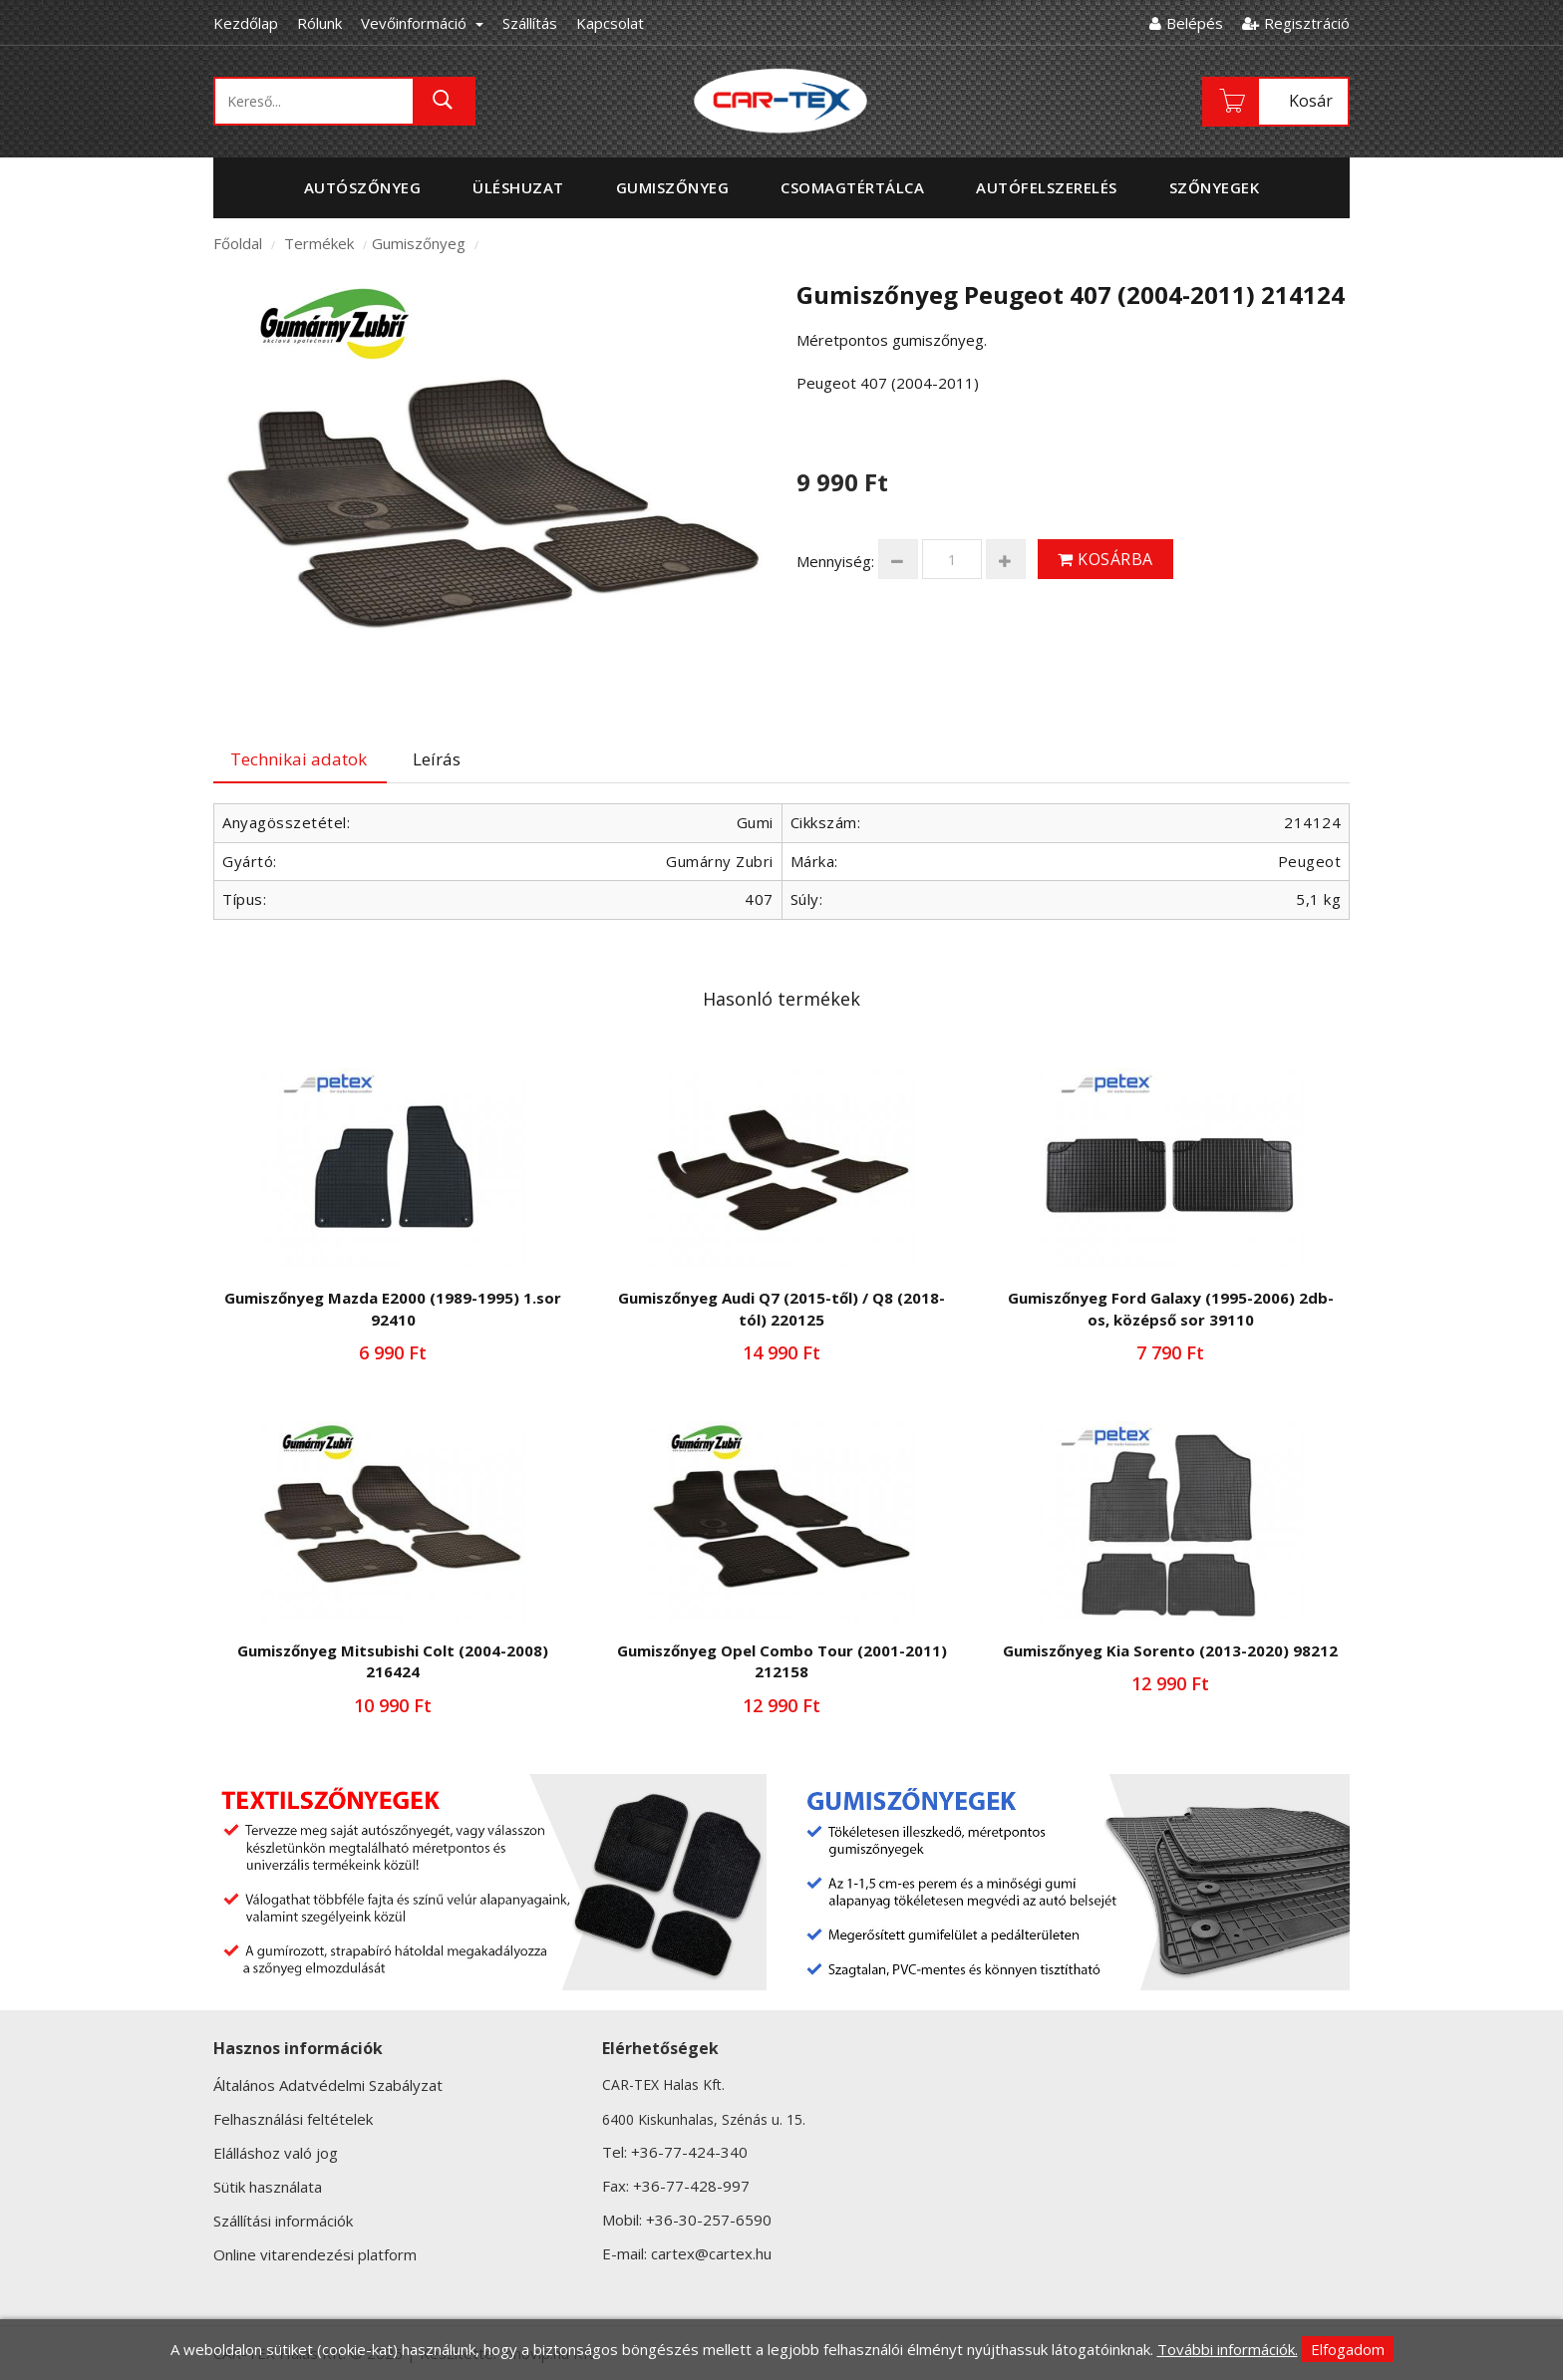 Image resolution: width=1563 pixels, height=2380 pixels. Describe the element at coordinates (392, 1308) in the screenshot. I see `Gumiszőnyeg Mazda E2000 (1989-1995) 1.sor 92410` at that location.